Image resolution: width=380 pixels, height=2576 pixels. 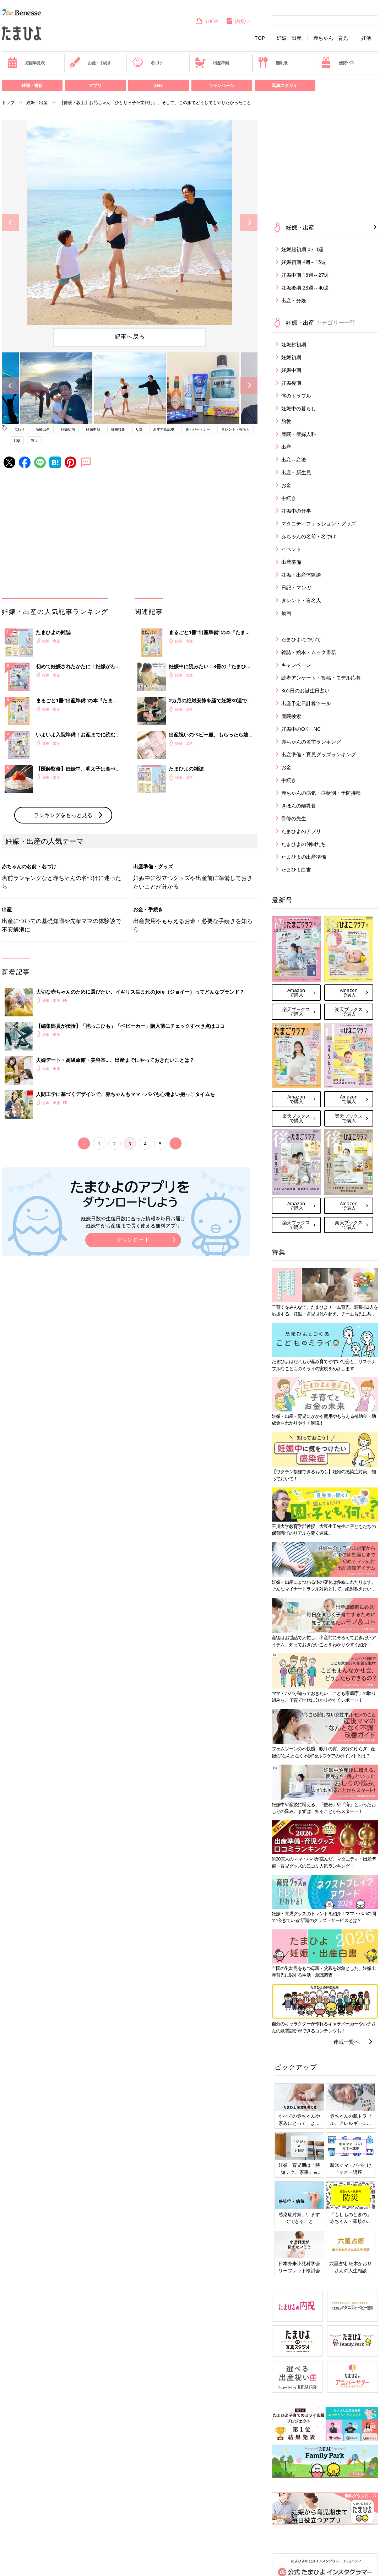 I want to click on 監修の先生, so click(x=293, y=818).